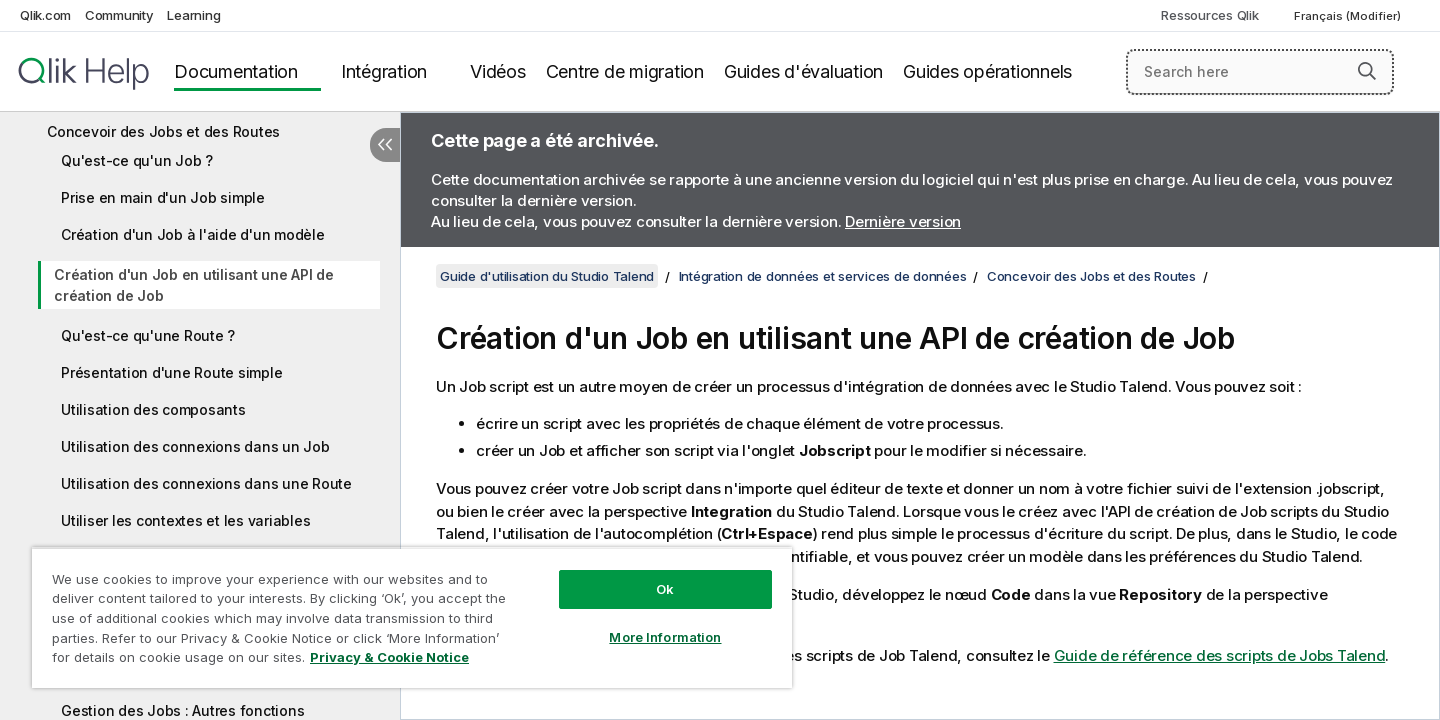 The image size is (1440, 720). I want to click on Création d'un Job à l'aide d'un modèle, so click(193, 234).